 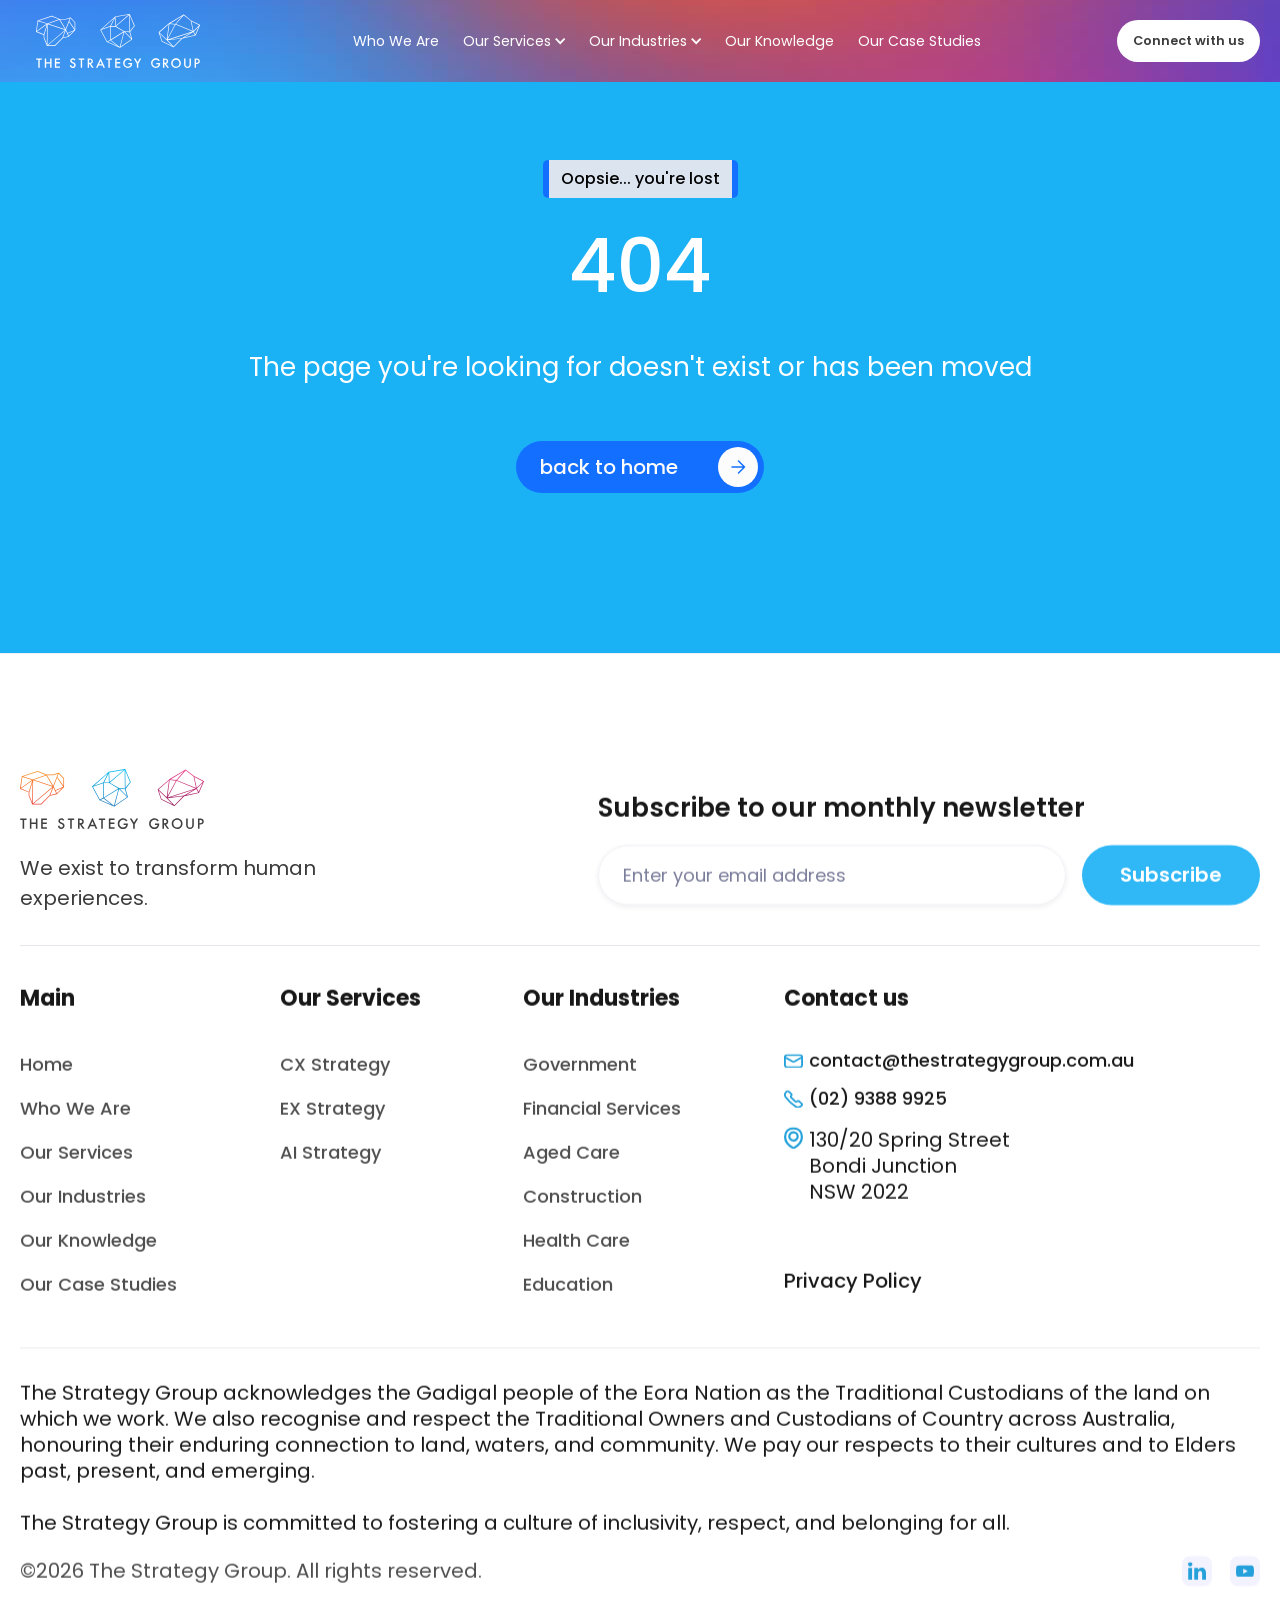 I want to click on Financial Services, so click(x=602, y=1117).